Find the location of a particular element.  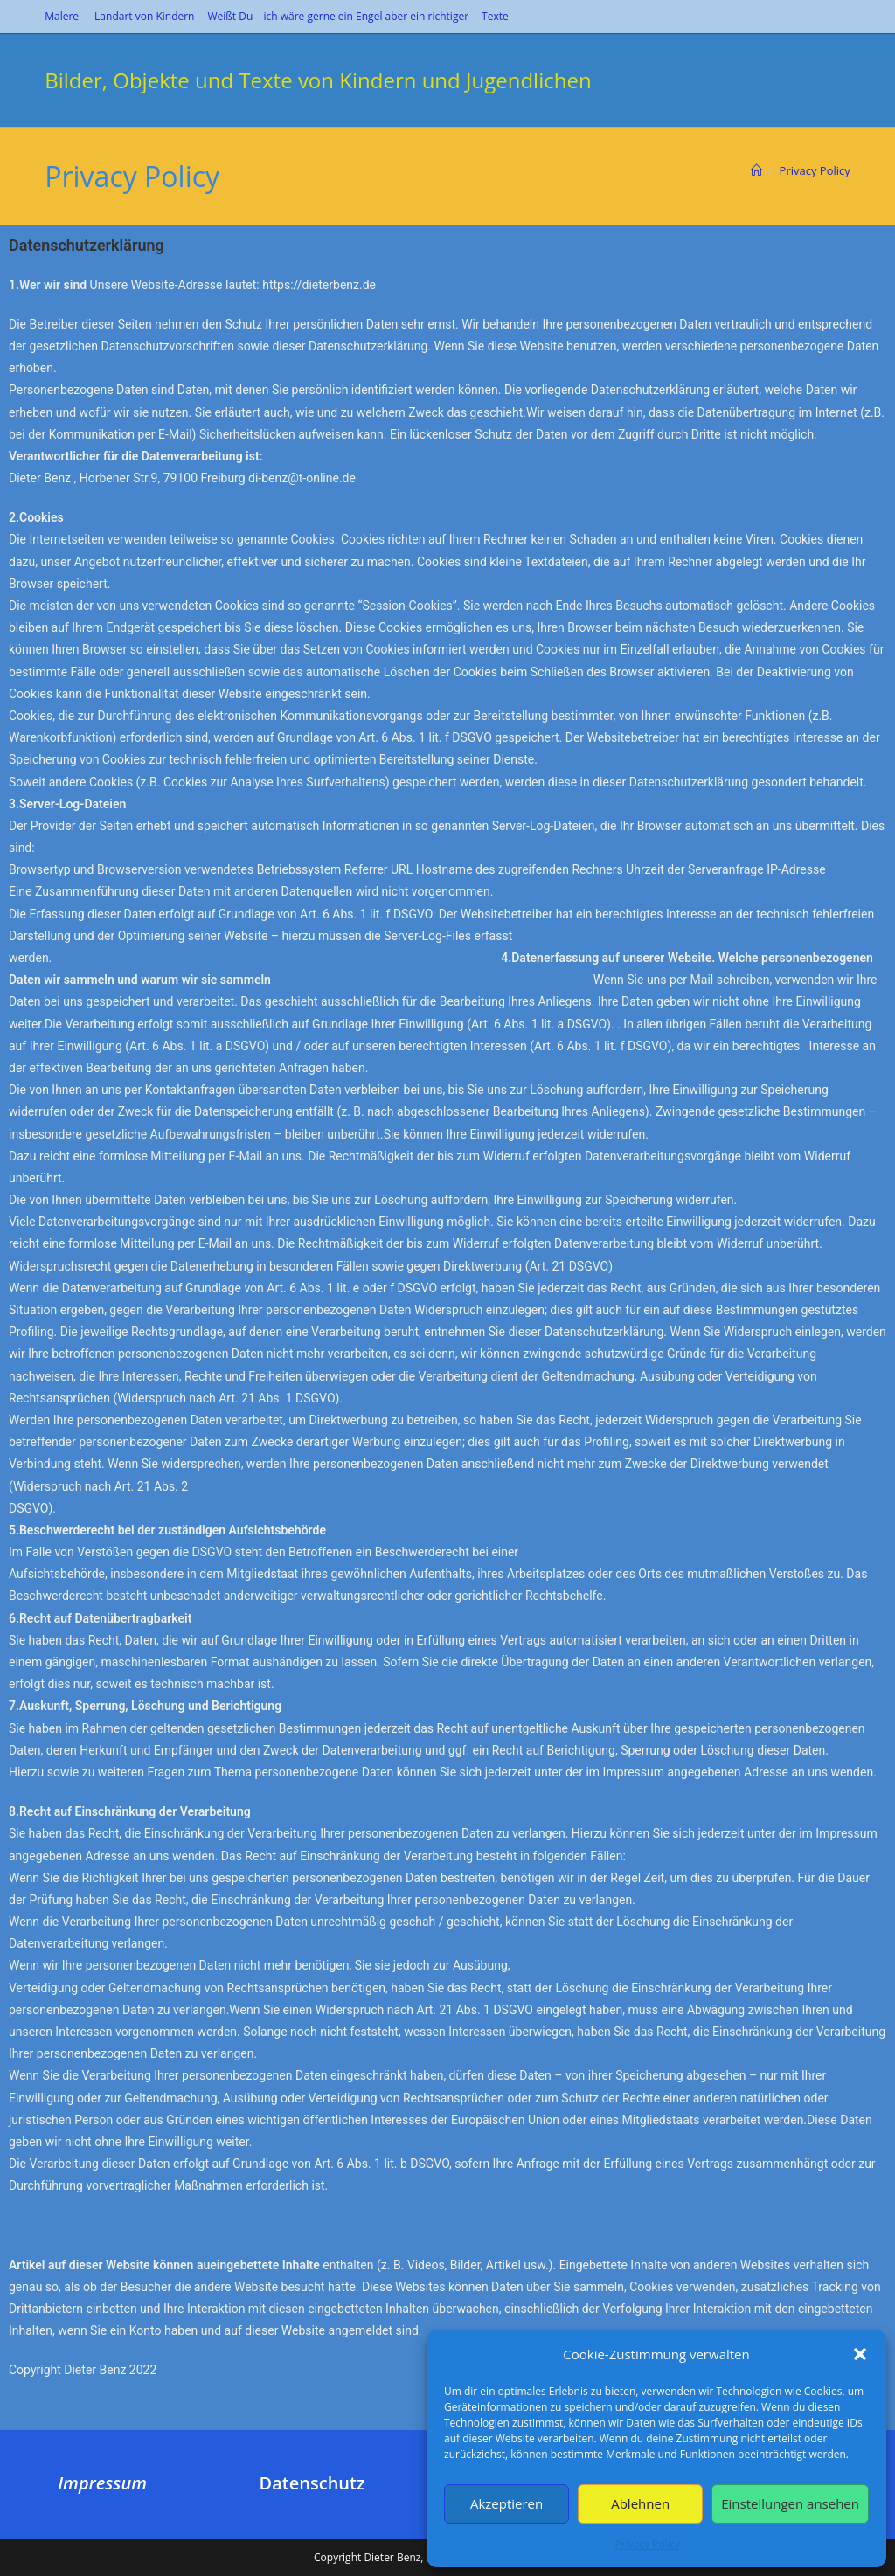

Weißt Du – ich wäre gerne ein Engel aber ein richtiger is located at coordinates (337, 16).